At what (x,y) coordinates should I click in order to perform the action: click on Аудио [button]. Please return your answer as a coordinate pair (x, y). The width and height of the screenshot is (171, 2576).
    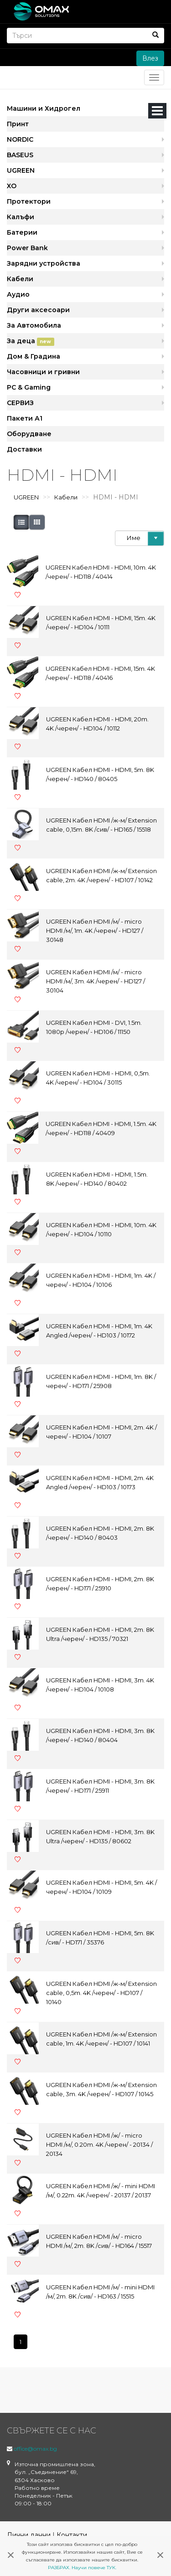
    Looking at the image, I should click on (18, 294).